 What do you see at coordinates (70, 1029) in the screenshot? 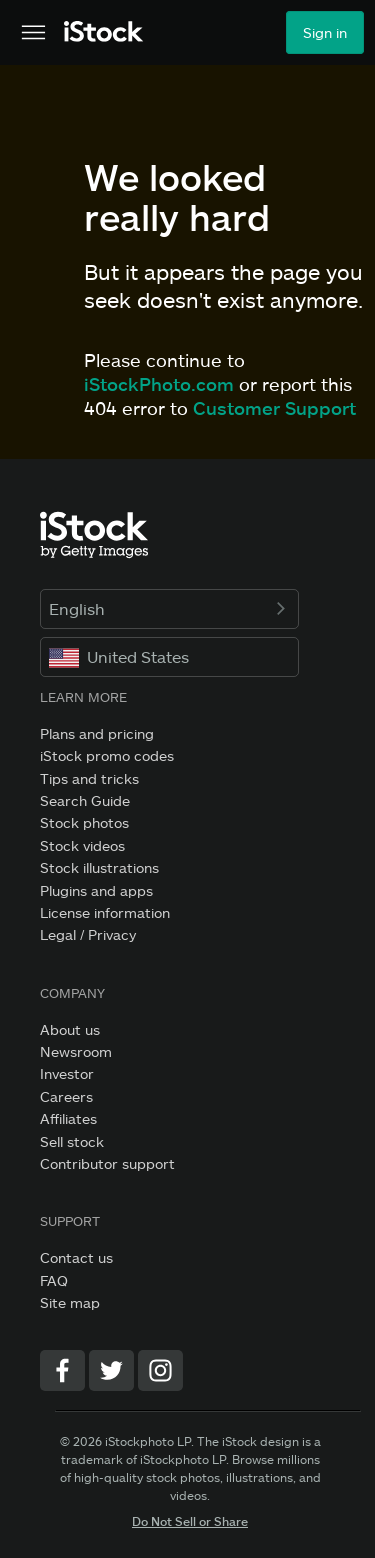
I see `About us` at bounding box center [70, 1029].